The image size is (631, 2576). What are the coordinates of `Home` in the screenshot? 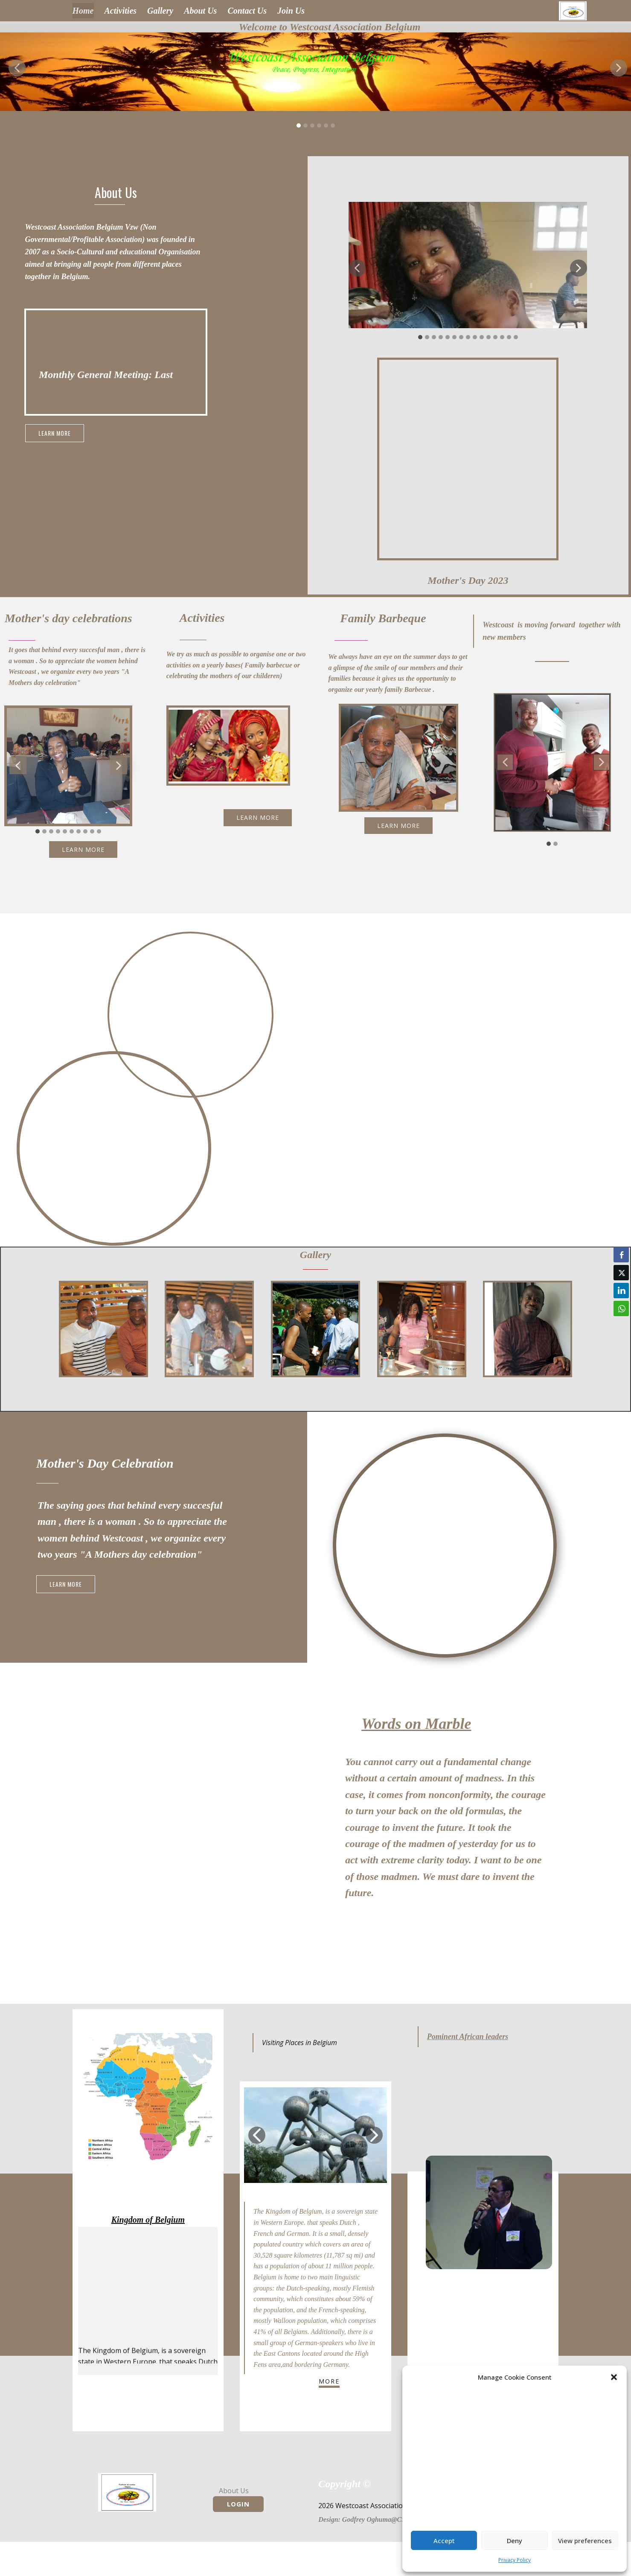 It's located at (83, 10).